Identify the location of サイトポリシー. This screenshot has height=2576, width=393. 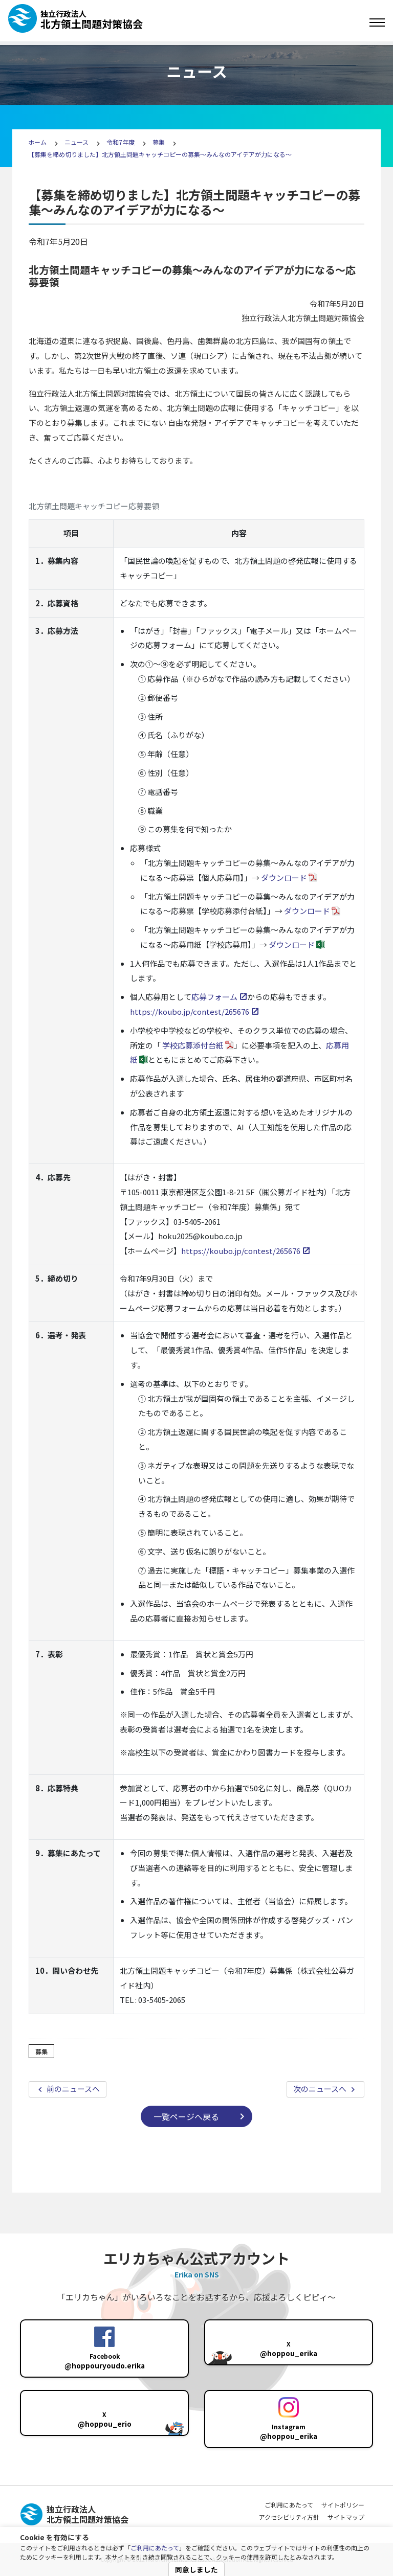
(342, 2504).